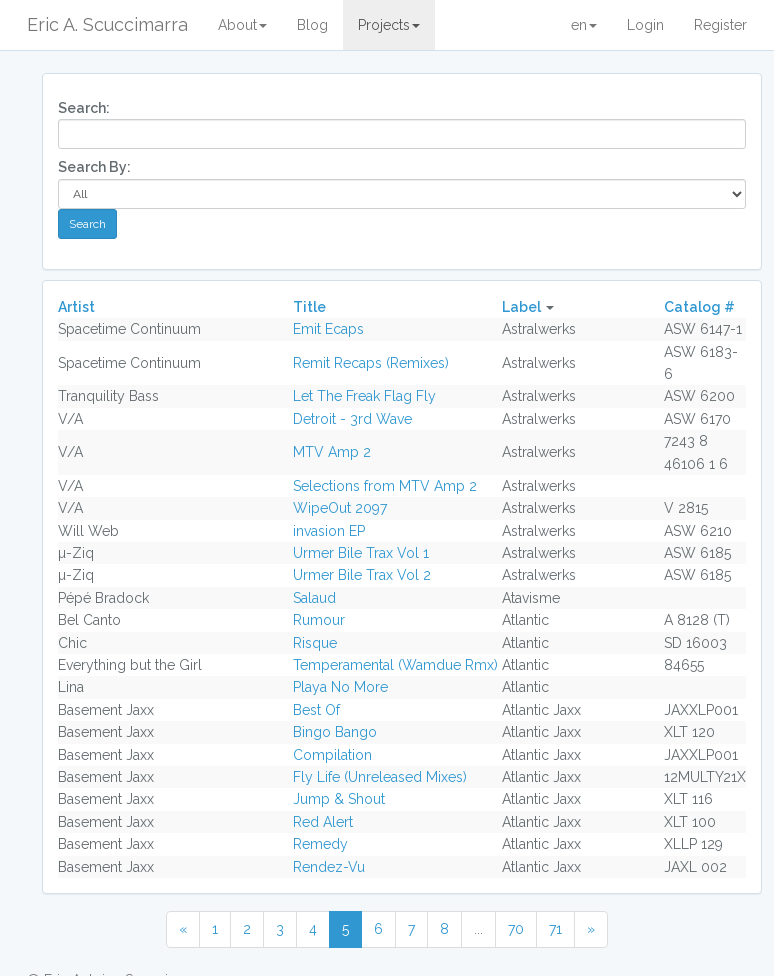 The height and width of the screenshot is (976, 774). What do you see at coordinates (385, 486) in the screenshot?
I see `Selections from MTV Amp 2` at bounding box center [385, 486].